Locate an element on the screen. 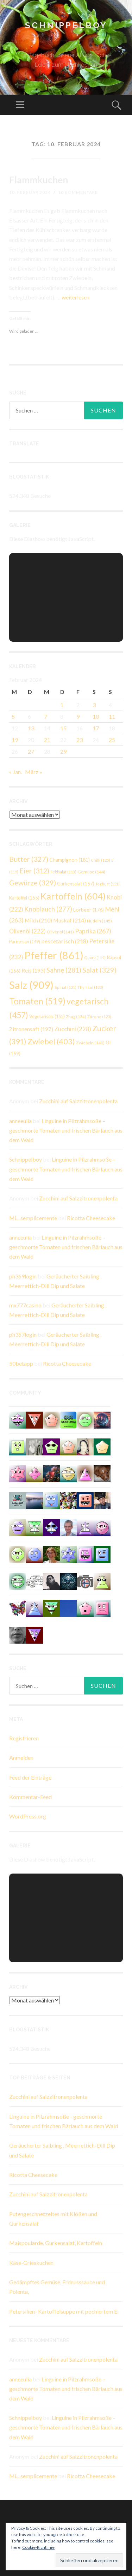  Champignon [Champignon (181 Einträge)] is located at coordinates (69, 860).